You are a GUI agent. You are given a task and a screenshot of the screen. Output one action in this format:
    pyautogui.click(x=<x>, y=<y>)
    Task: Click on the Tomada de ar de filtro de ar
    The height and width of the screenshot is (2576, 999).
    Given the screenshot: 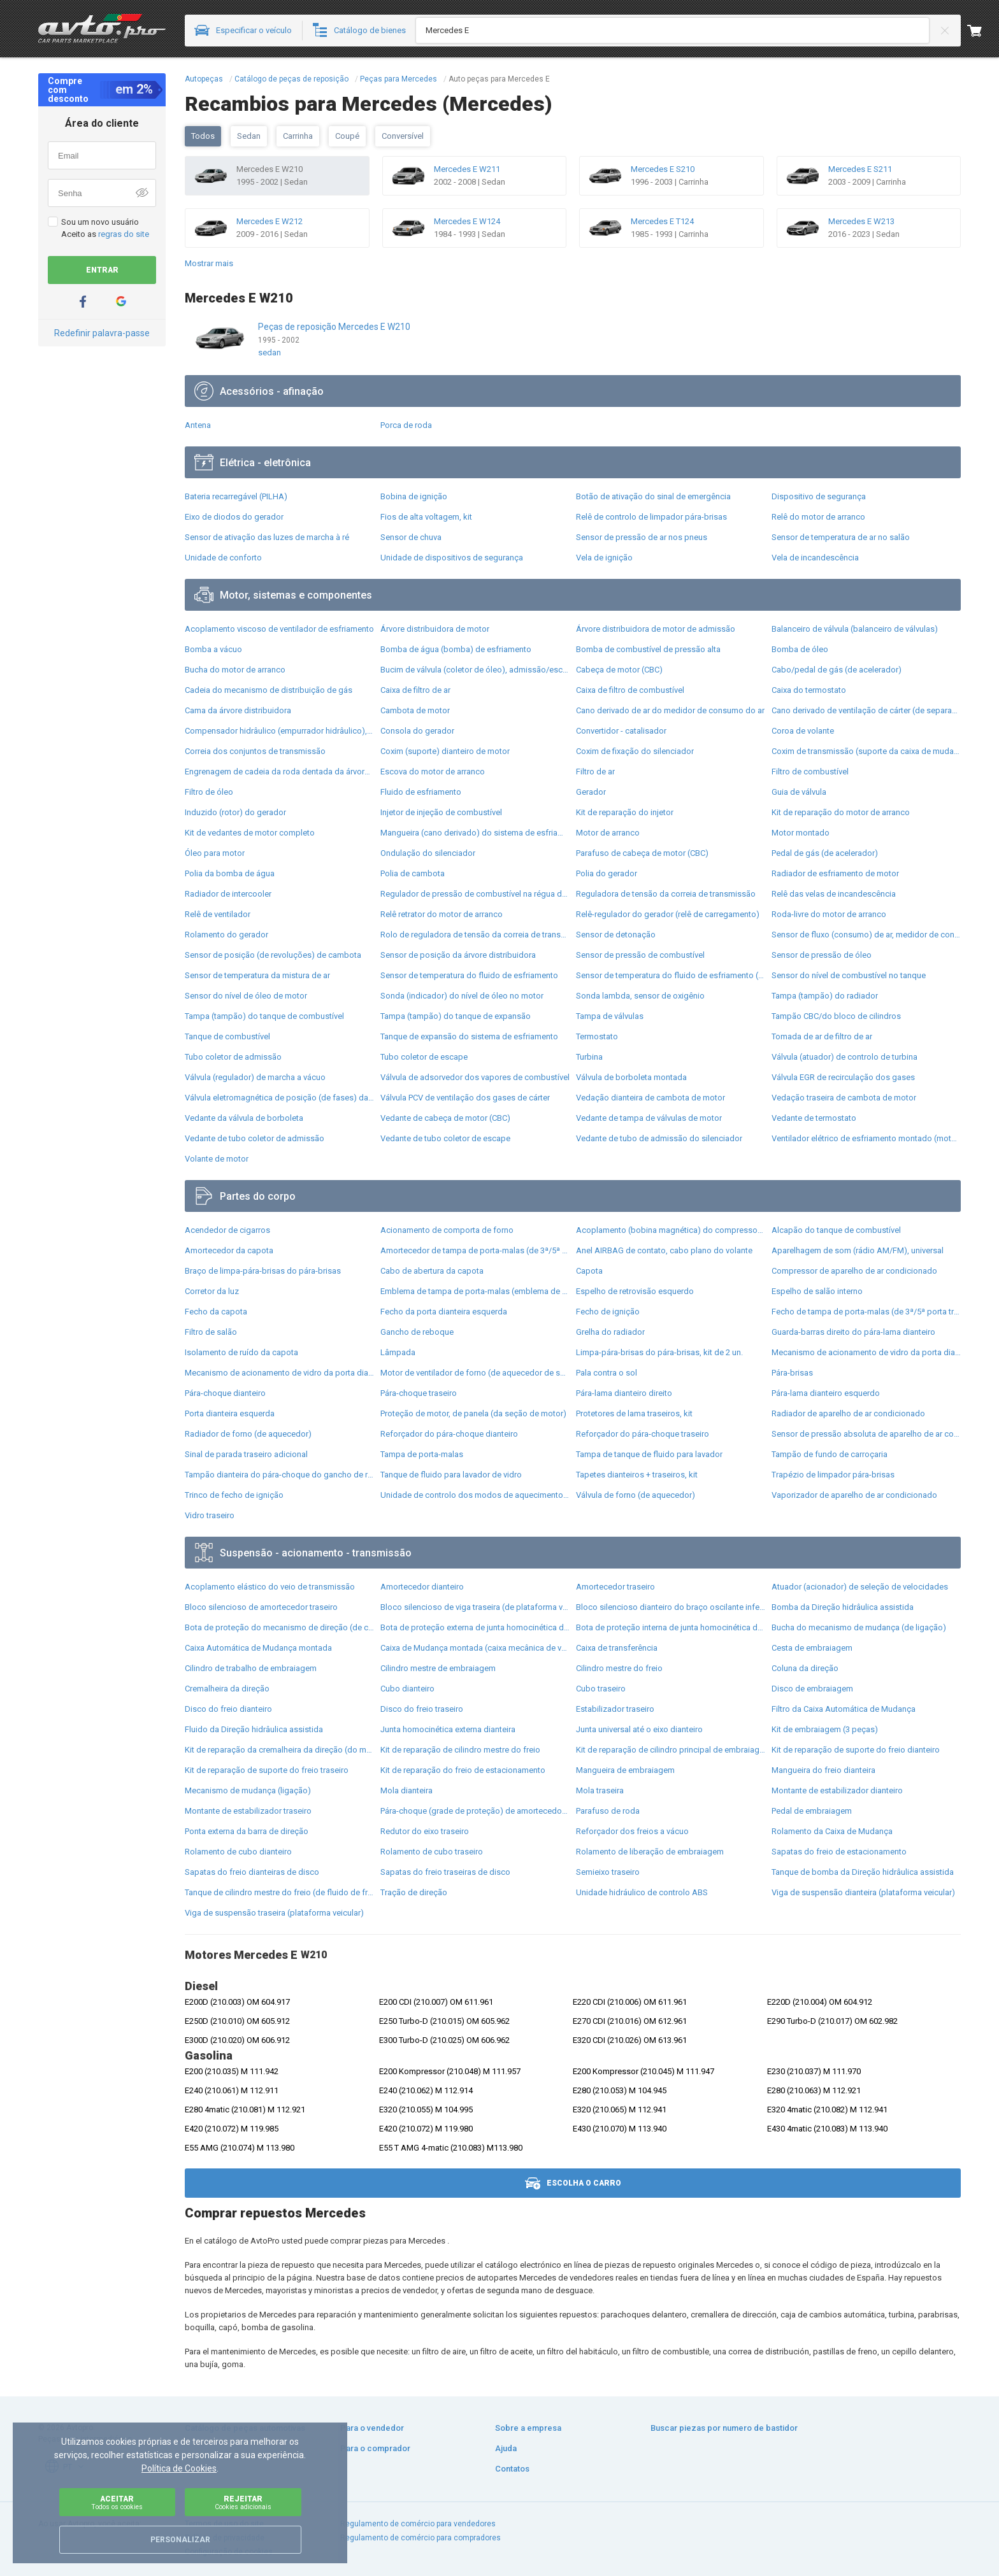 What is the action you would take?
    pyautogui.click(x=822, y=1036)
    